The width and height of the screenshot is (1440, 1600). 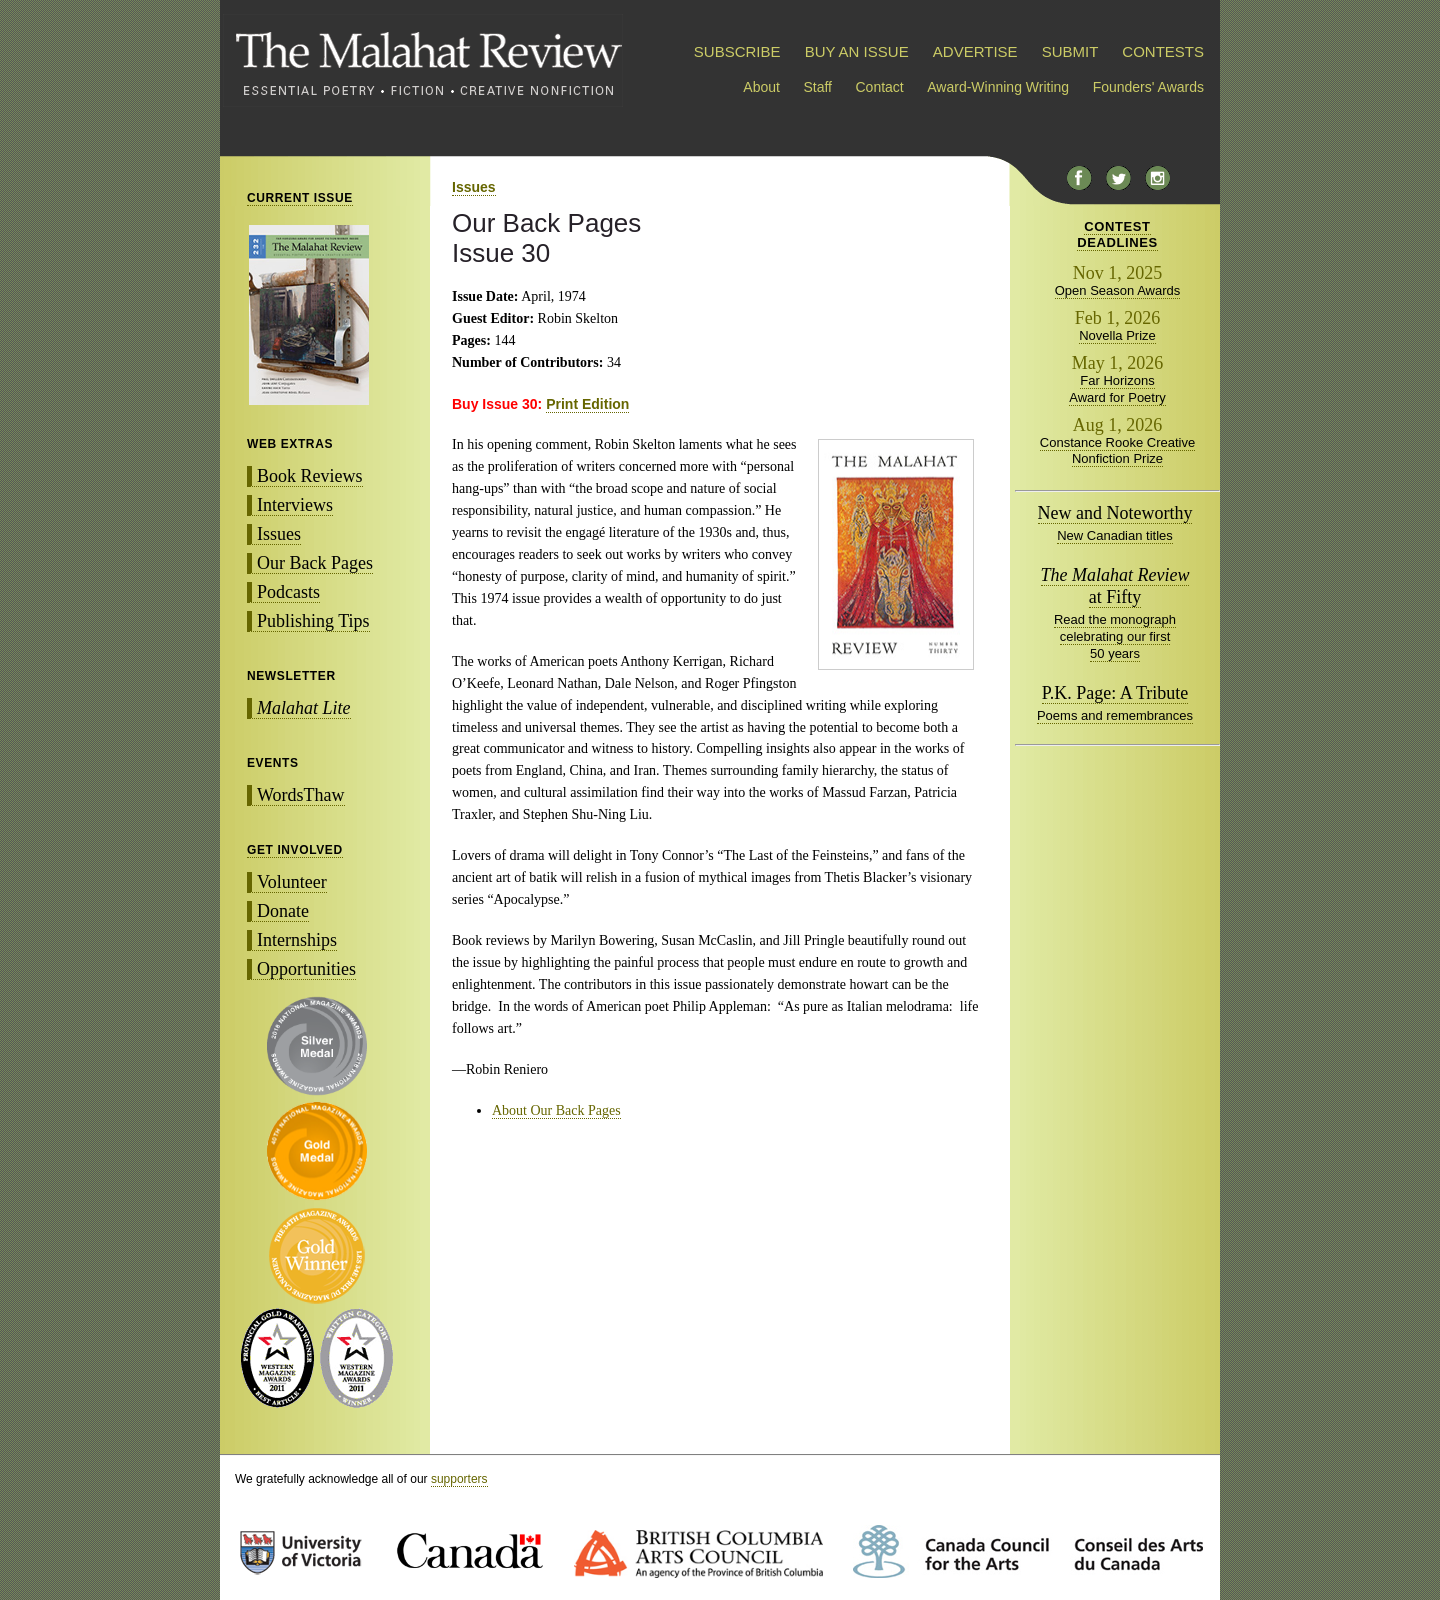 What do you see at coordinates (1148, 87) in the screenshot?
I see `Founders' Awards` at bounding box center [1148, 87].